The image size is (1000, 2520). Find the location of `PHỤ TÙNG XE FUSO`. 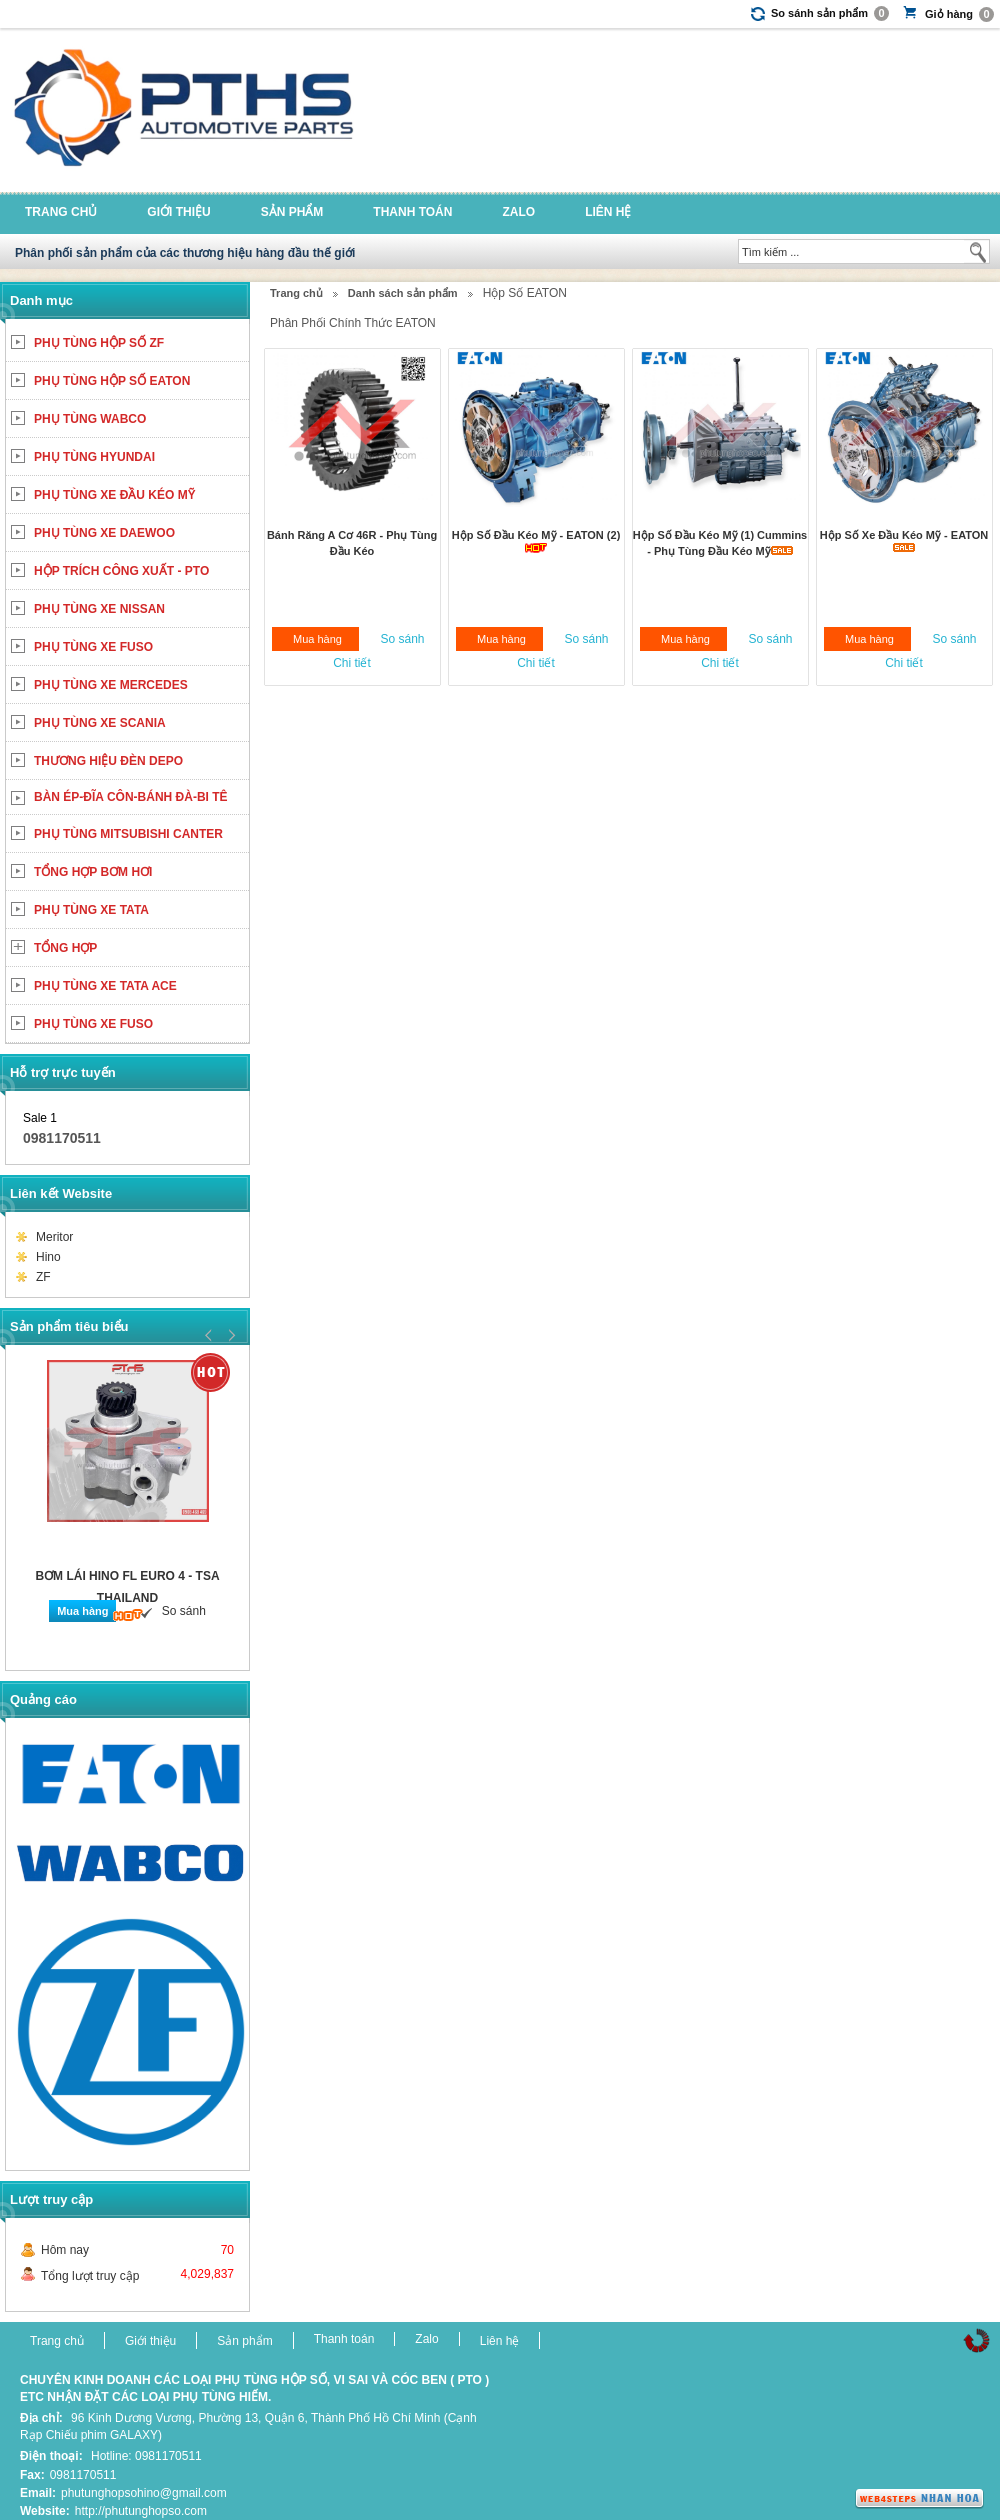

PHỤ TÙNG XE FUSO is located at coordinates (93, 647).